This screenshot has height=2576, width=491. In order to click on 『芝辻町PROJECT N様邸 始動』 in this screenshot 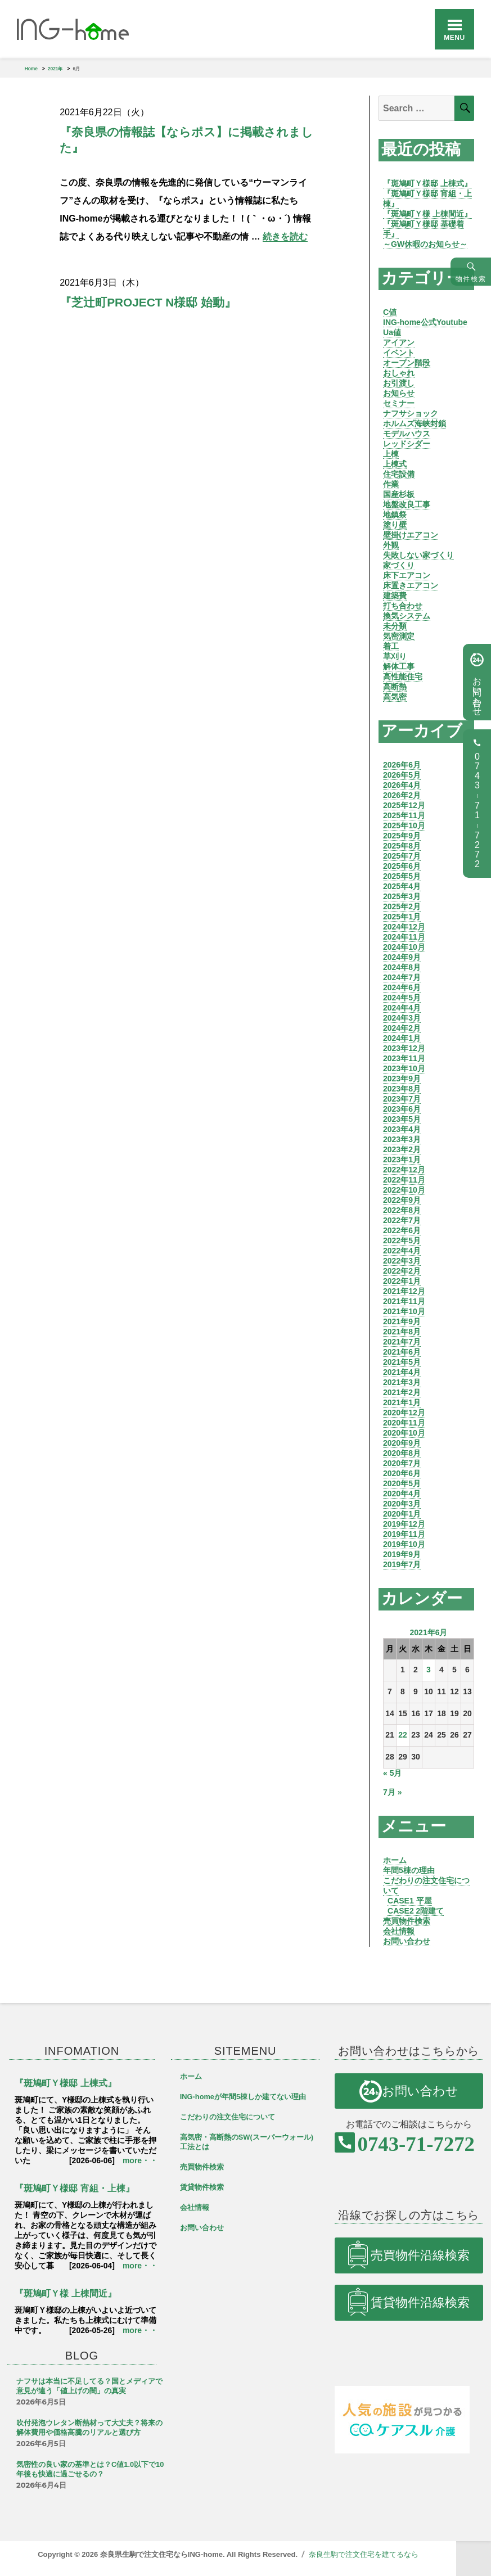, I will do `click(148, 302)`.